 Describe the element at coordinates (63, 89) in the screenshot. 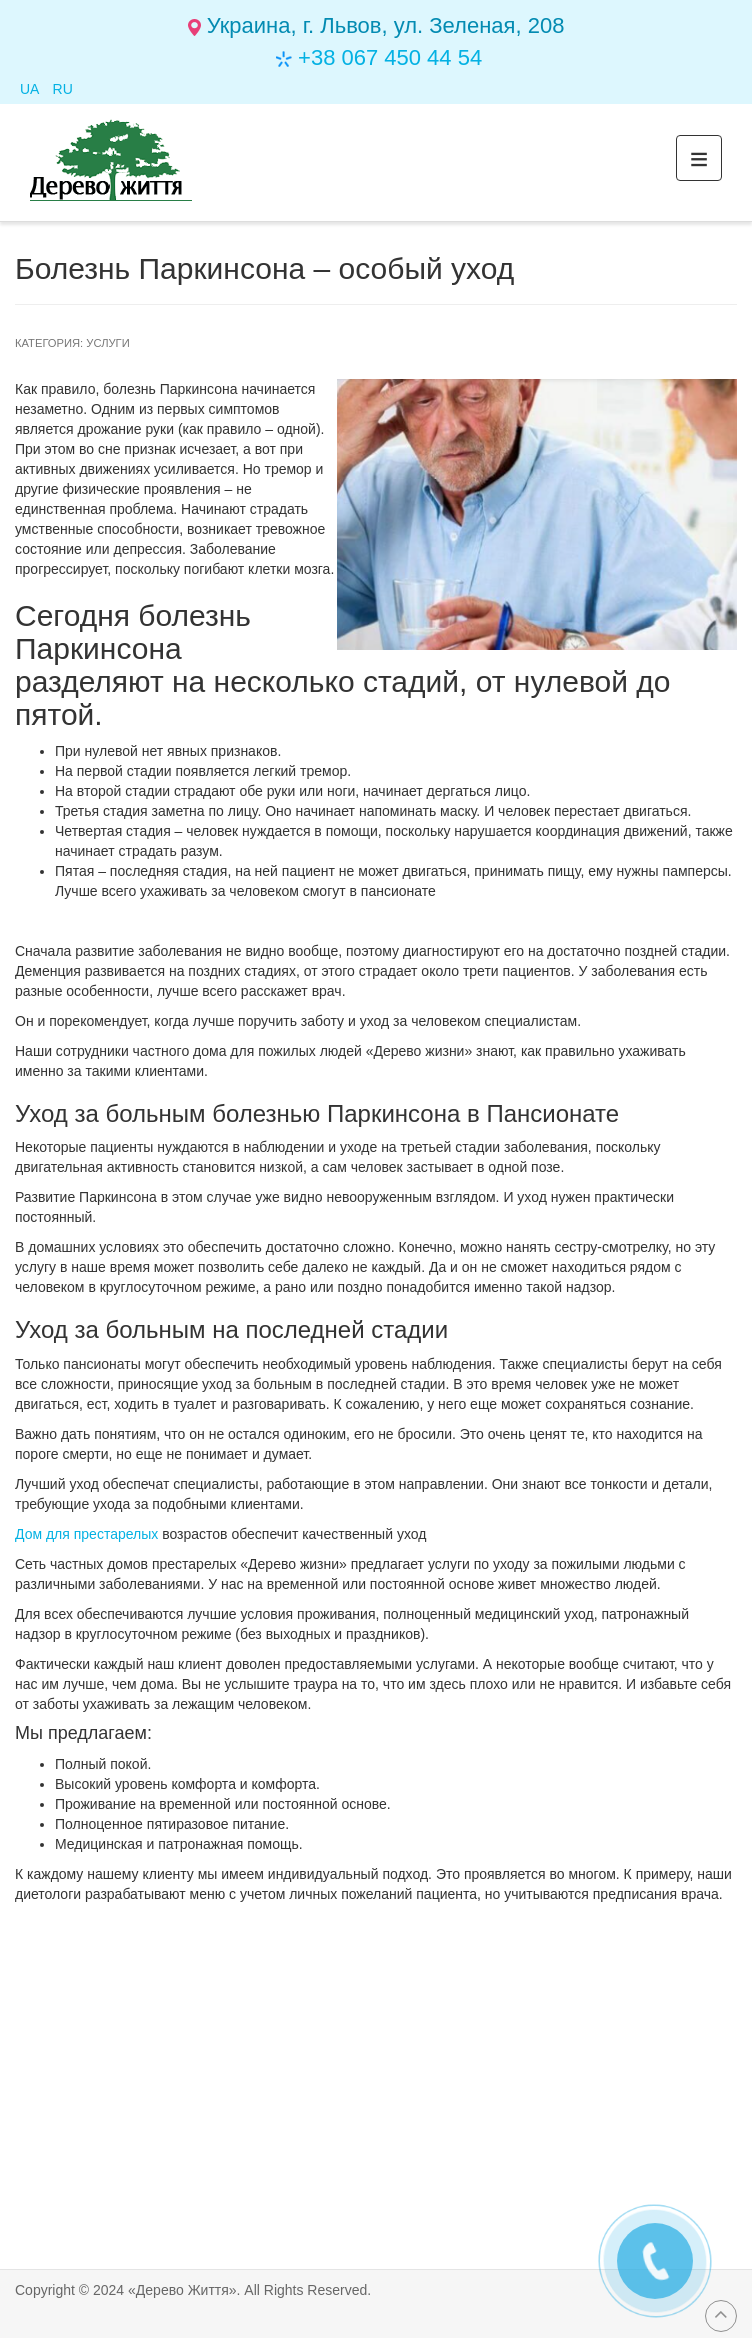

I see `RU` at that location.